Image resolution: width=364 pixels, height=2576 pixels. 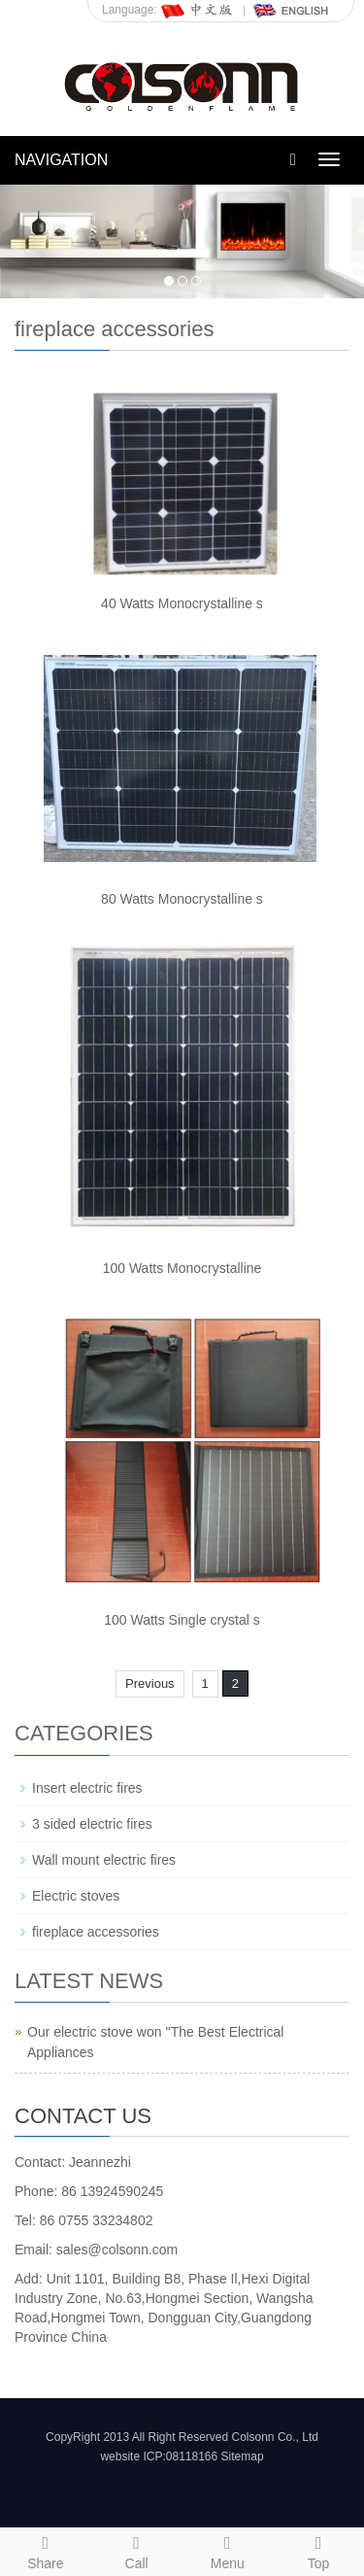 What do you see at coordinates (318, 2549) in the screenshot?
I see `Top` at bounding box center [318, 2549].